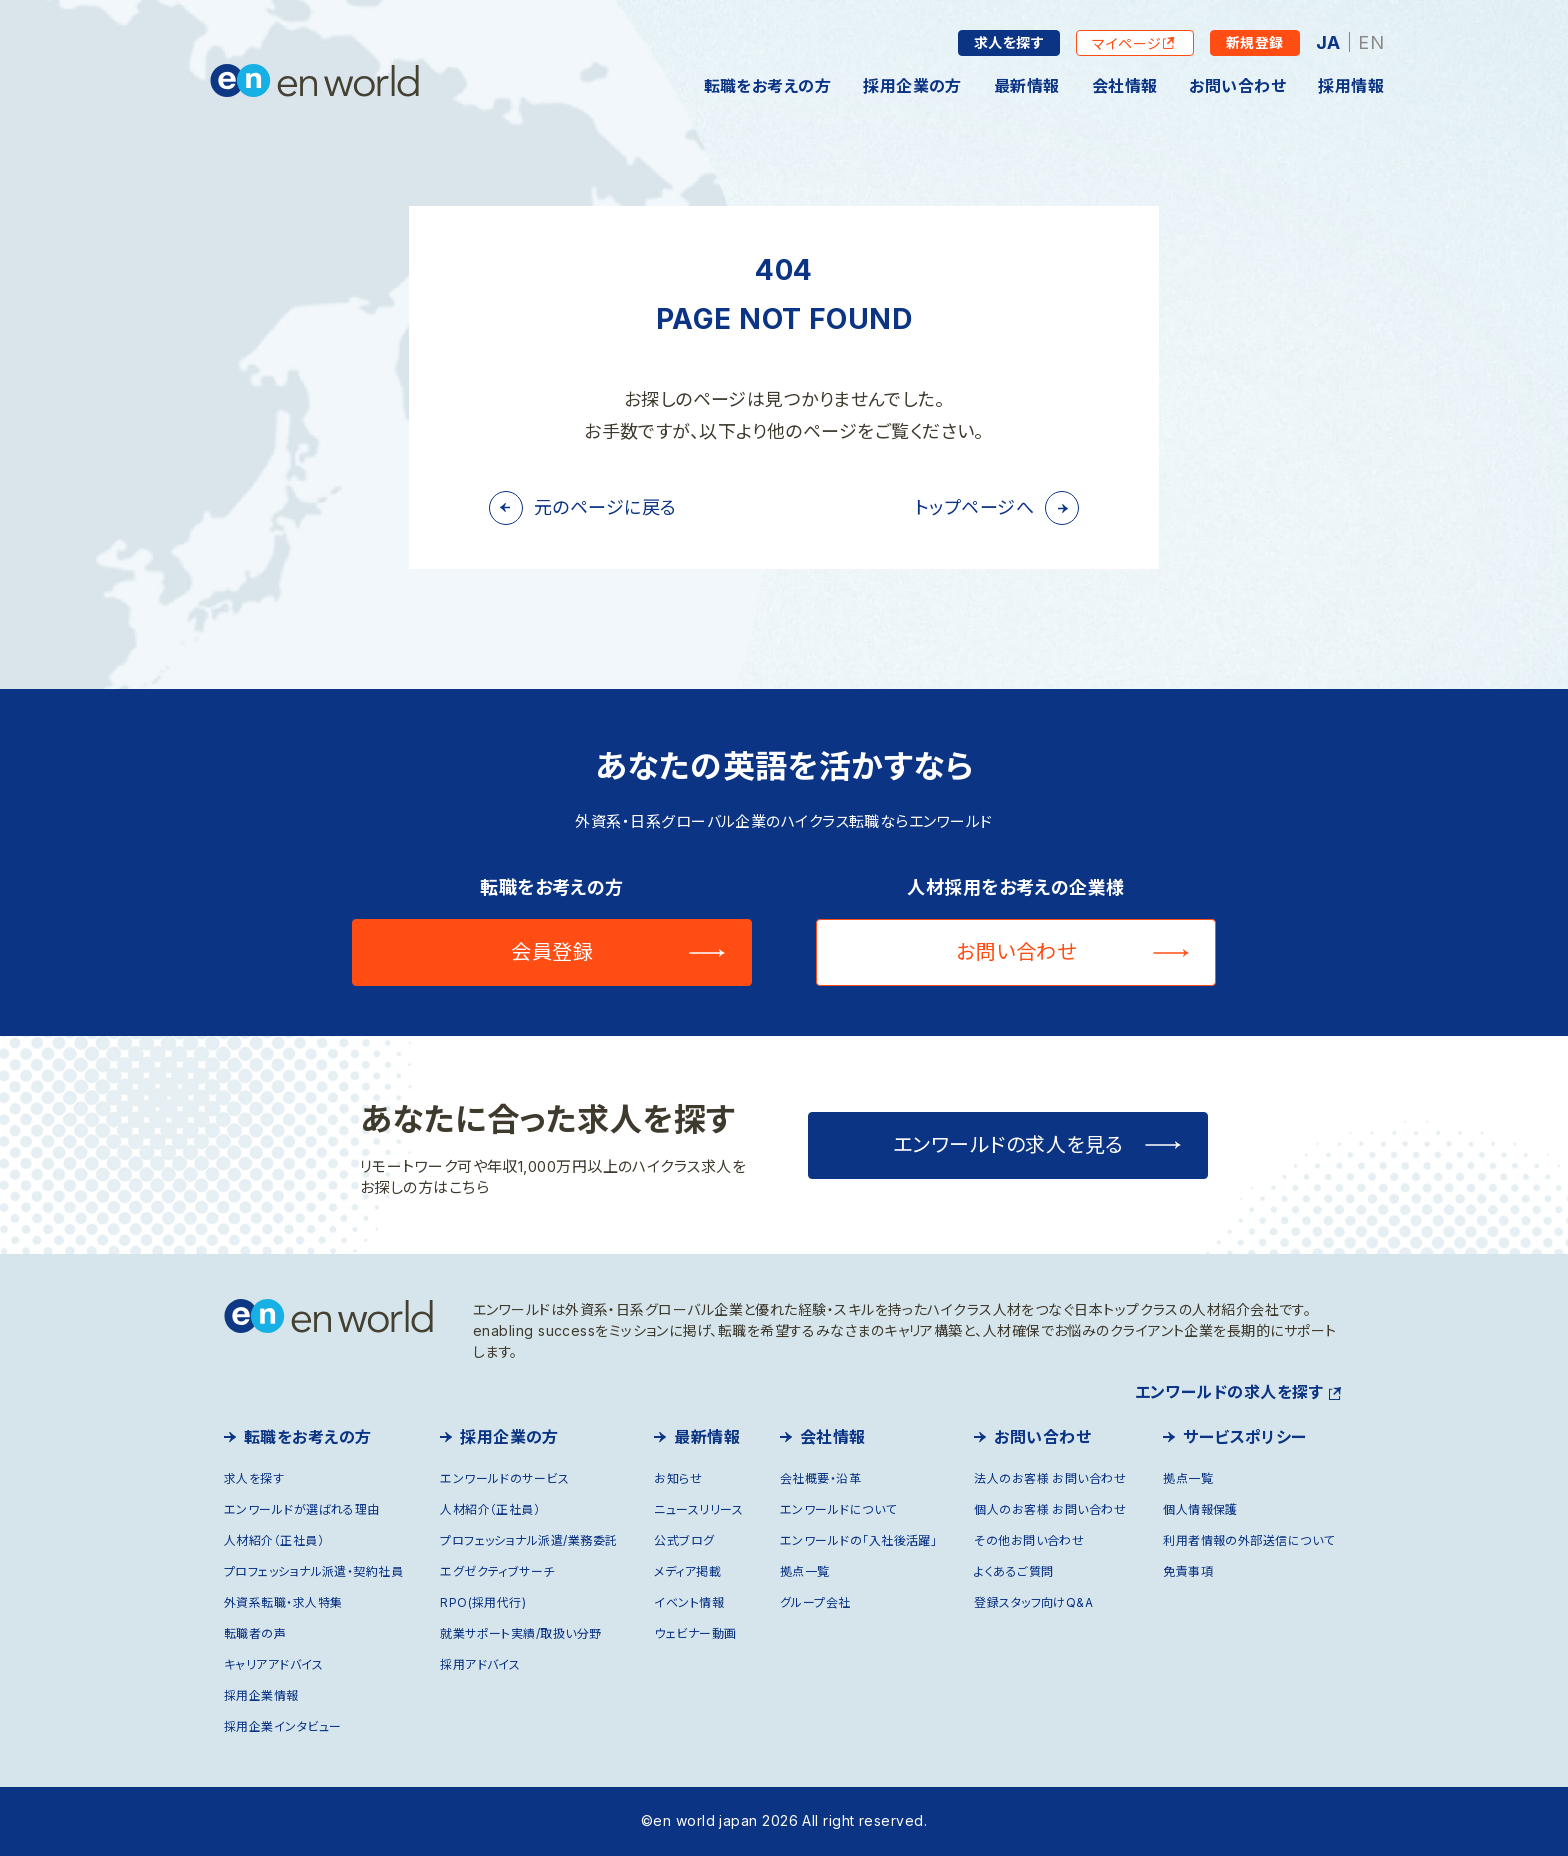 This screenshot has width=1568, height=1856. Describe the element at coordinates (273, 1664) in the screenshot. I see `キャリアアドバイス` at that location.